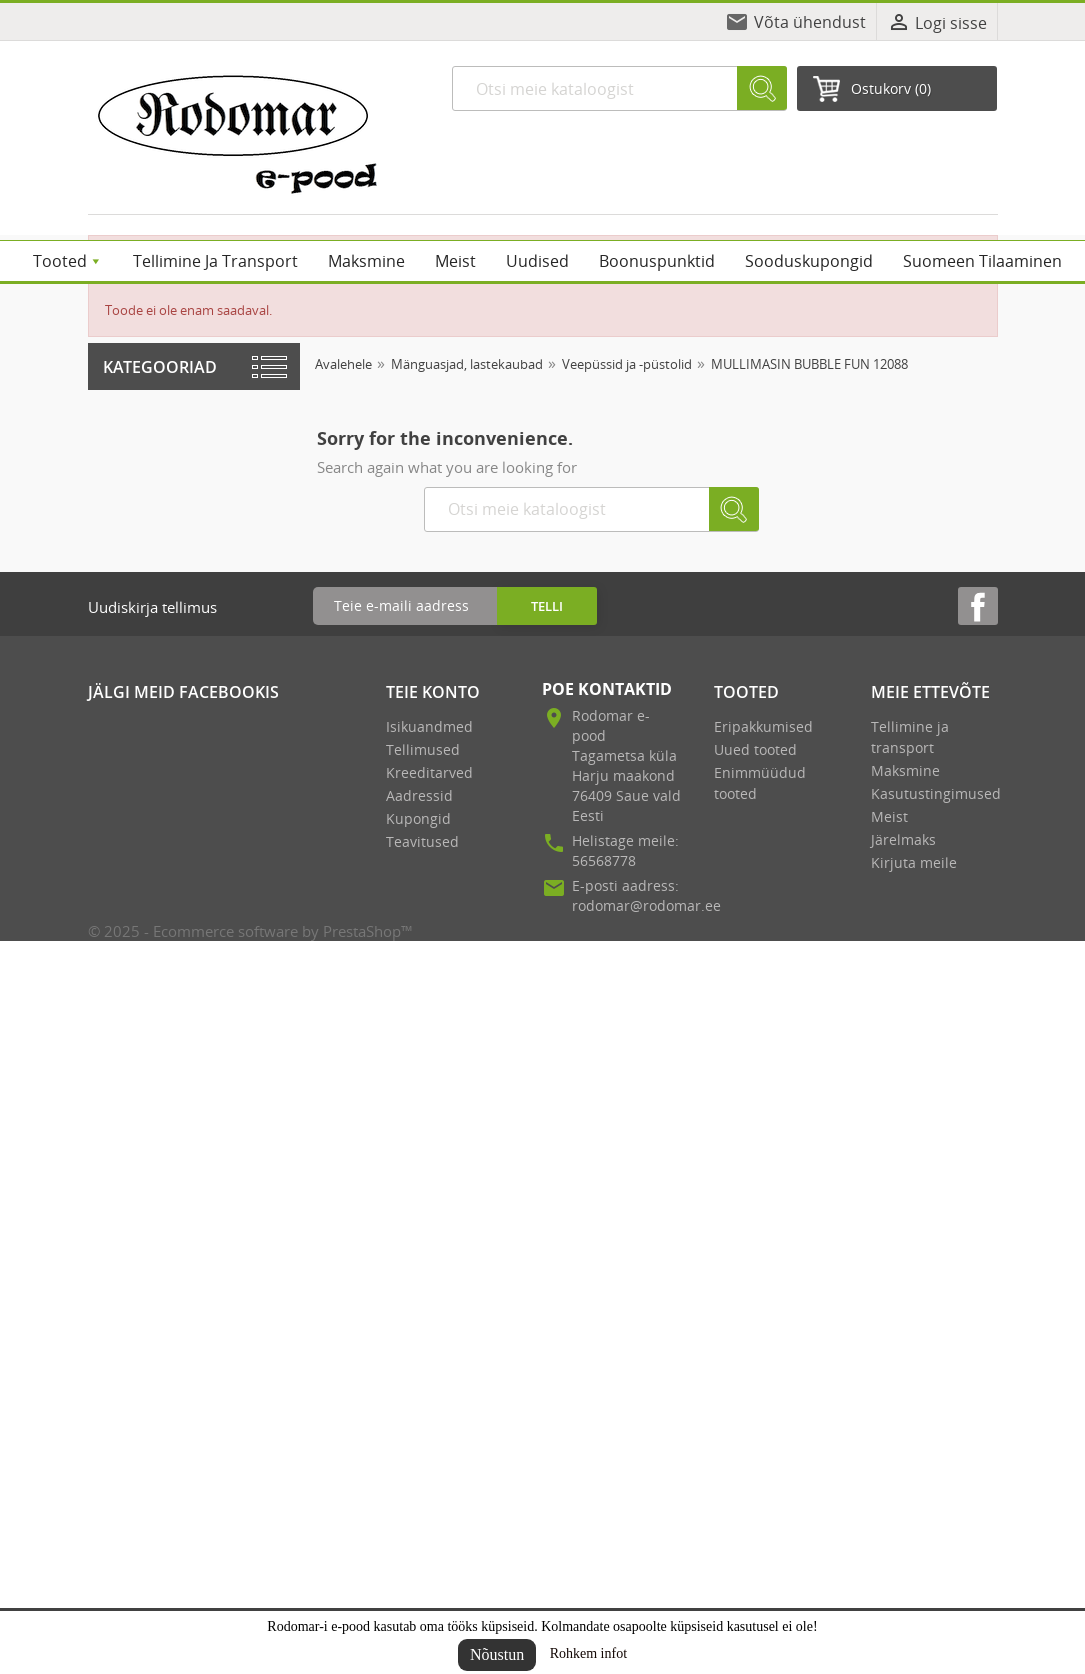 The width and height of the screenshot is (1085, 1674). Describe the element at coordinates (588, 1653) in the screenshot. I see `Rohkem infot` at that location.